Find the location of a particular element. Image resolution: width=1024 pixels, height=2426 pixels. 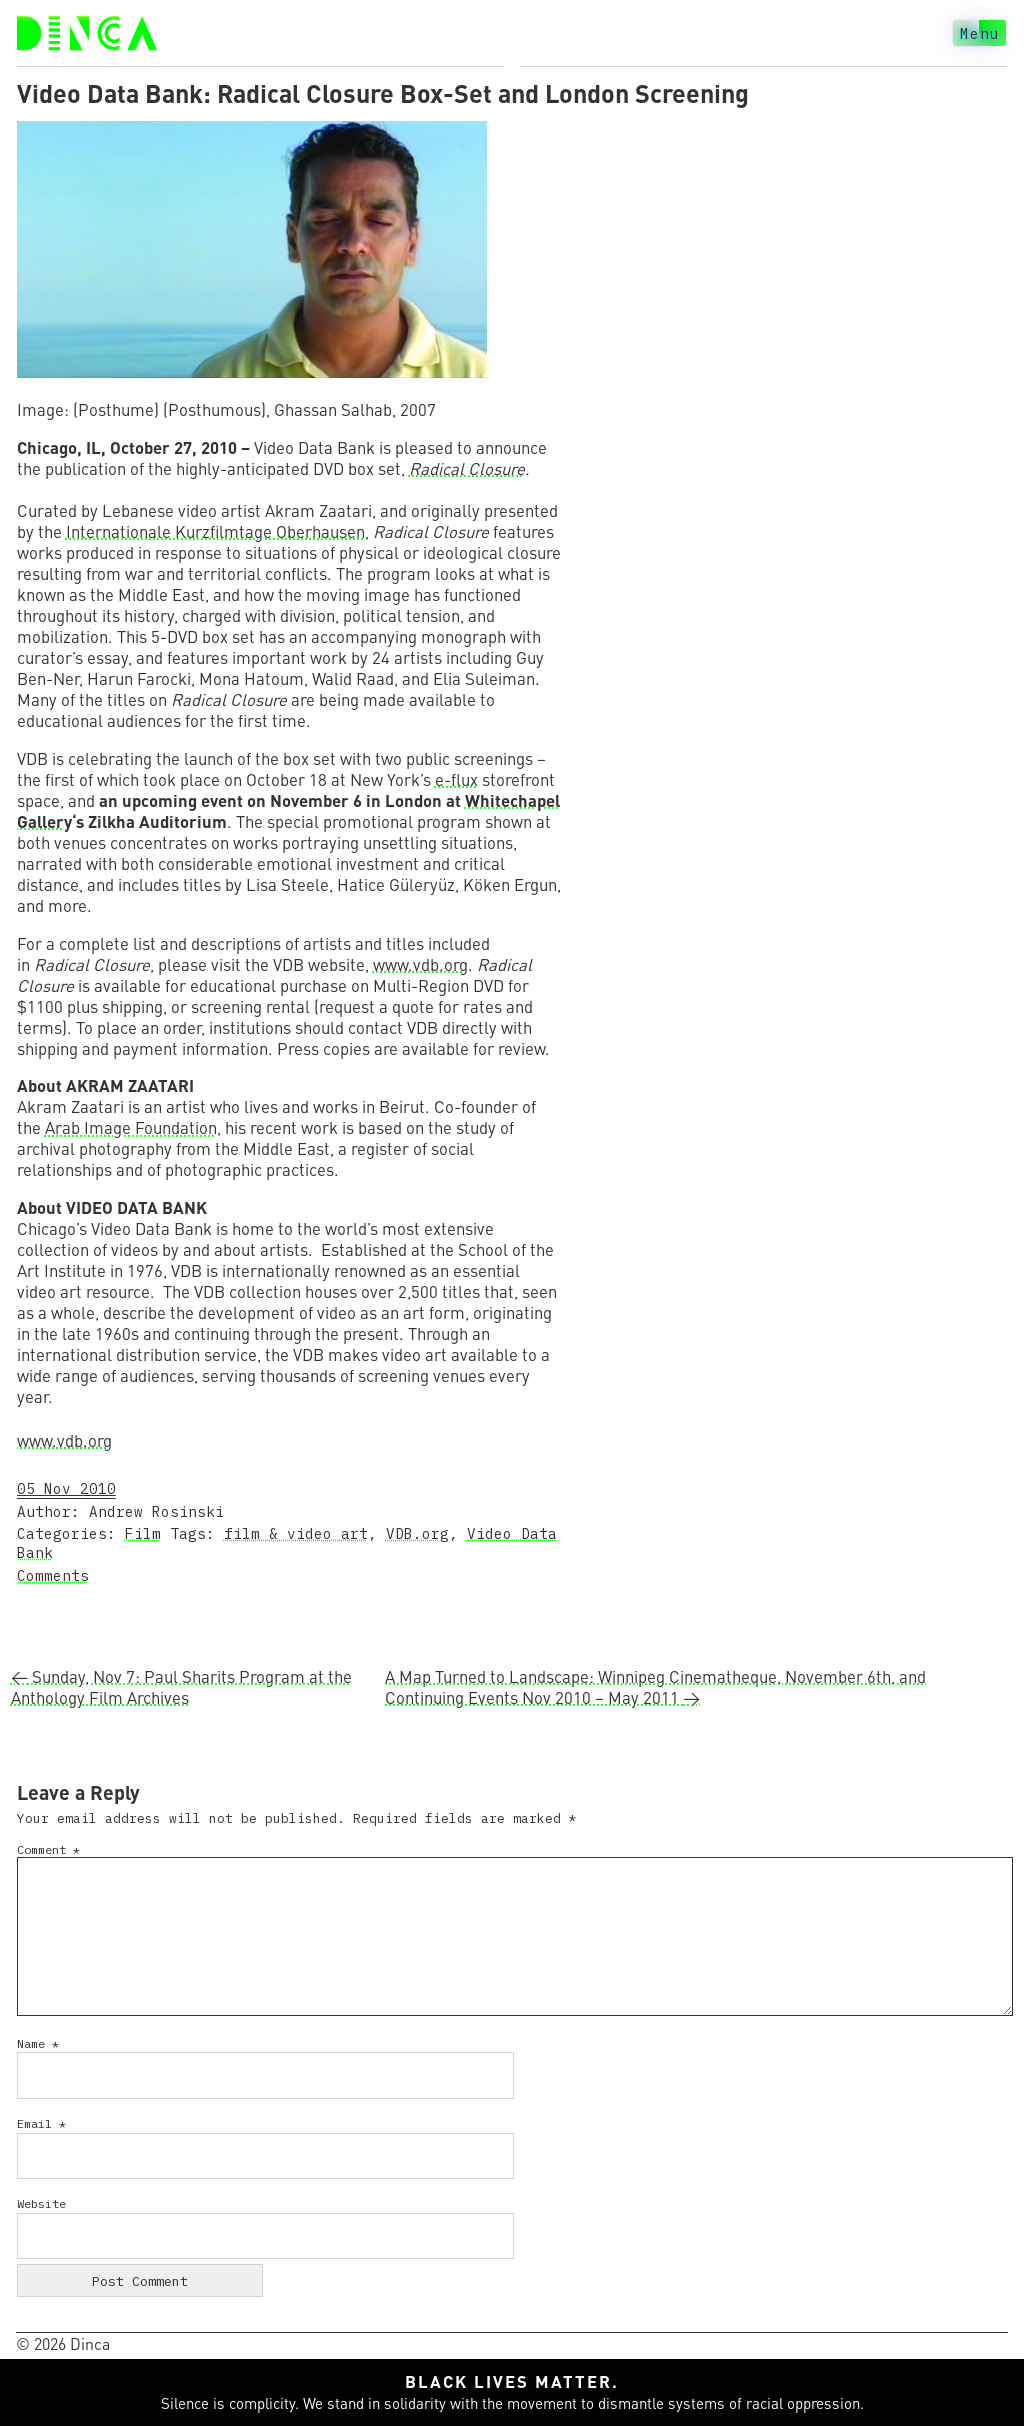

Email is located at coordinates (41, 2123).